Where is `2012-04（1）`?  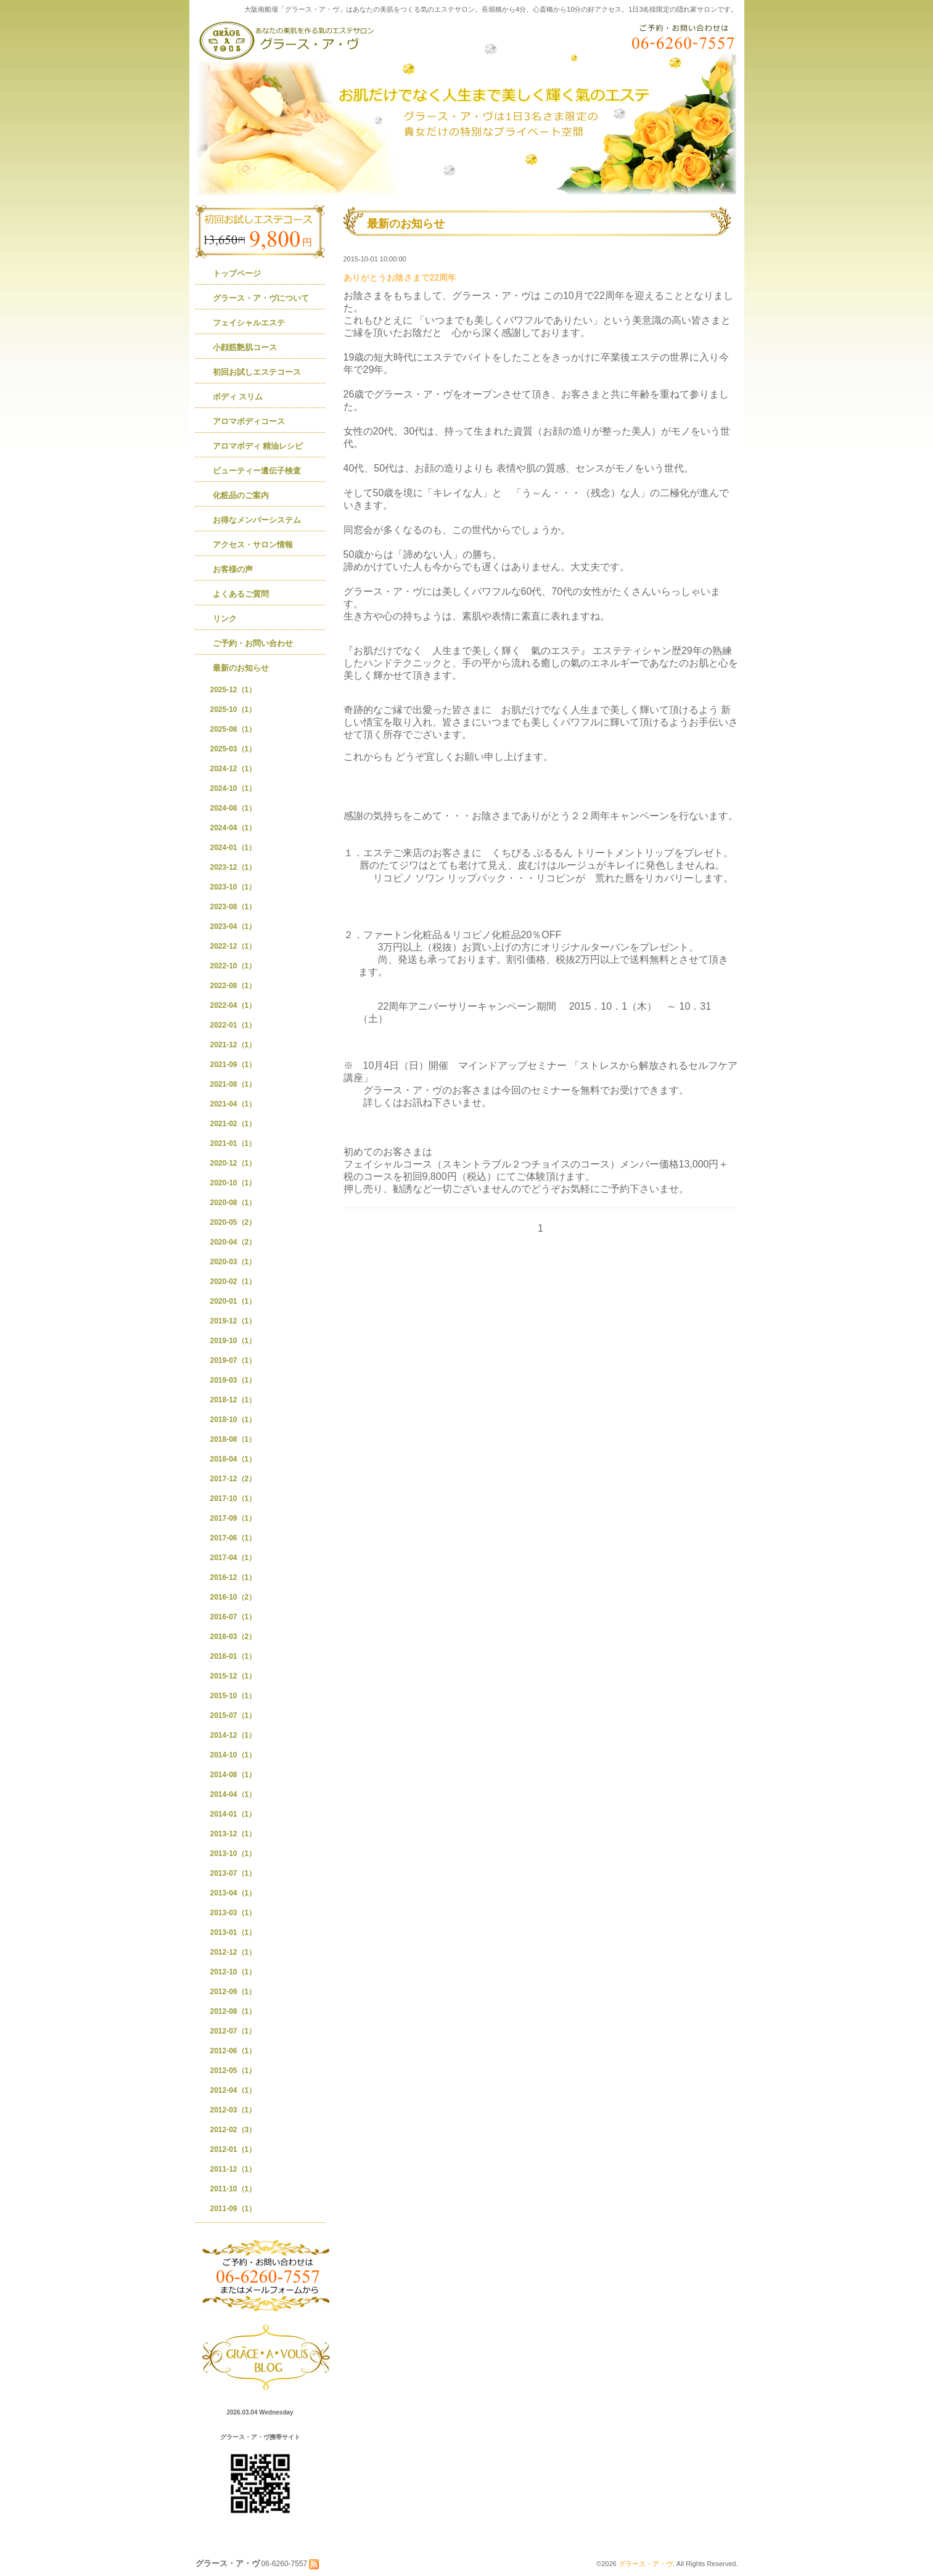
2012-04（1） is located at coordinates (233, 2090).